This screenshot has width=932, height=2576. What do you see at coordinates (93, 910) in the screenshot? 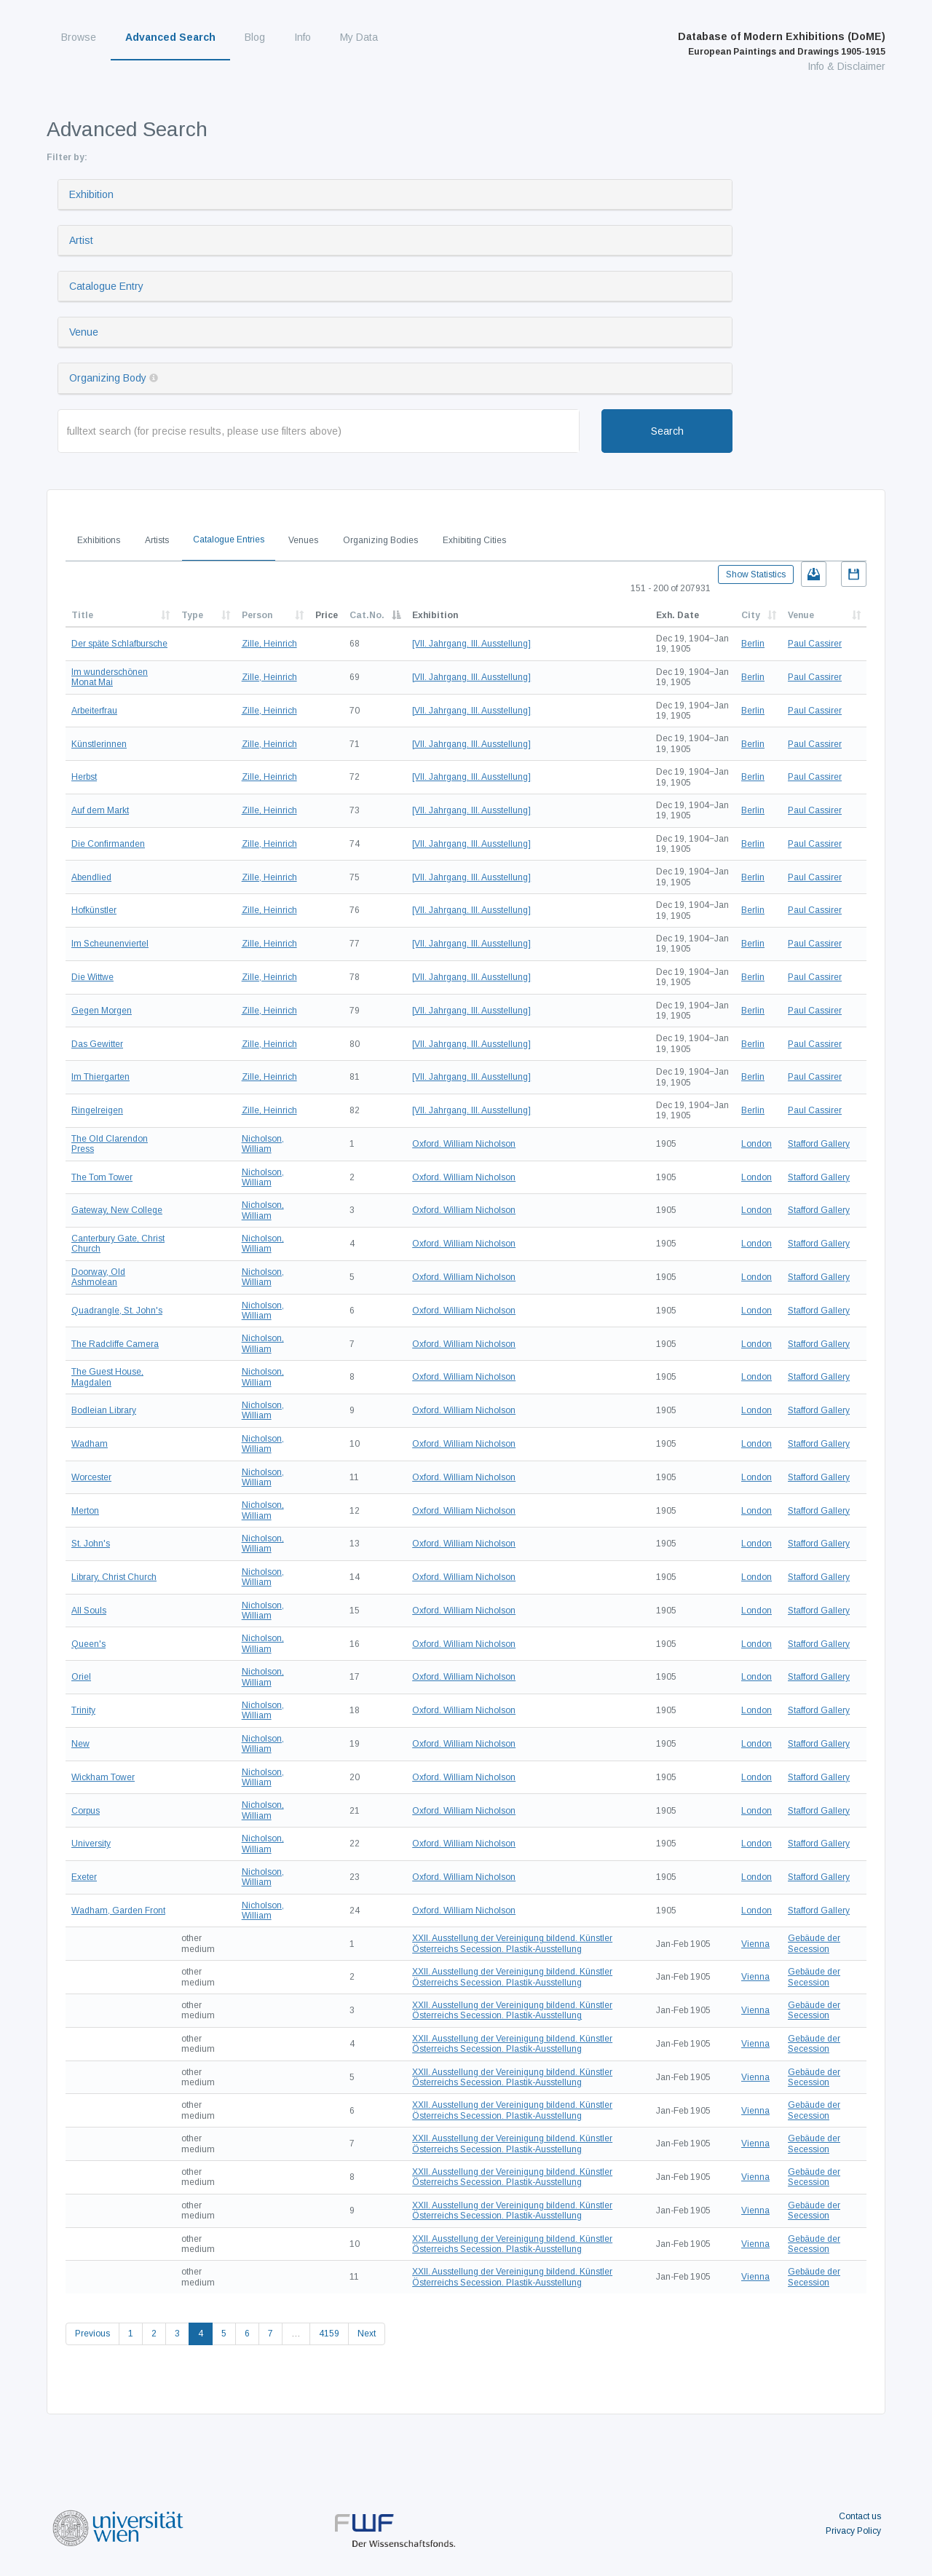
I see `Hofkünstler` at bounding box center [93, 910].